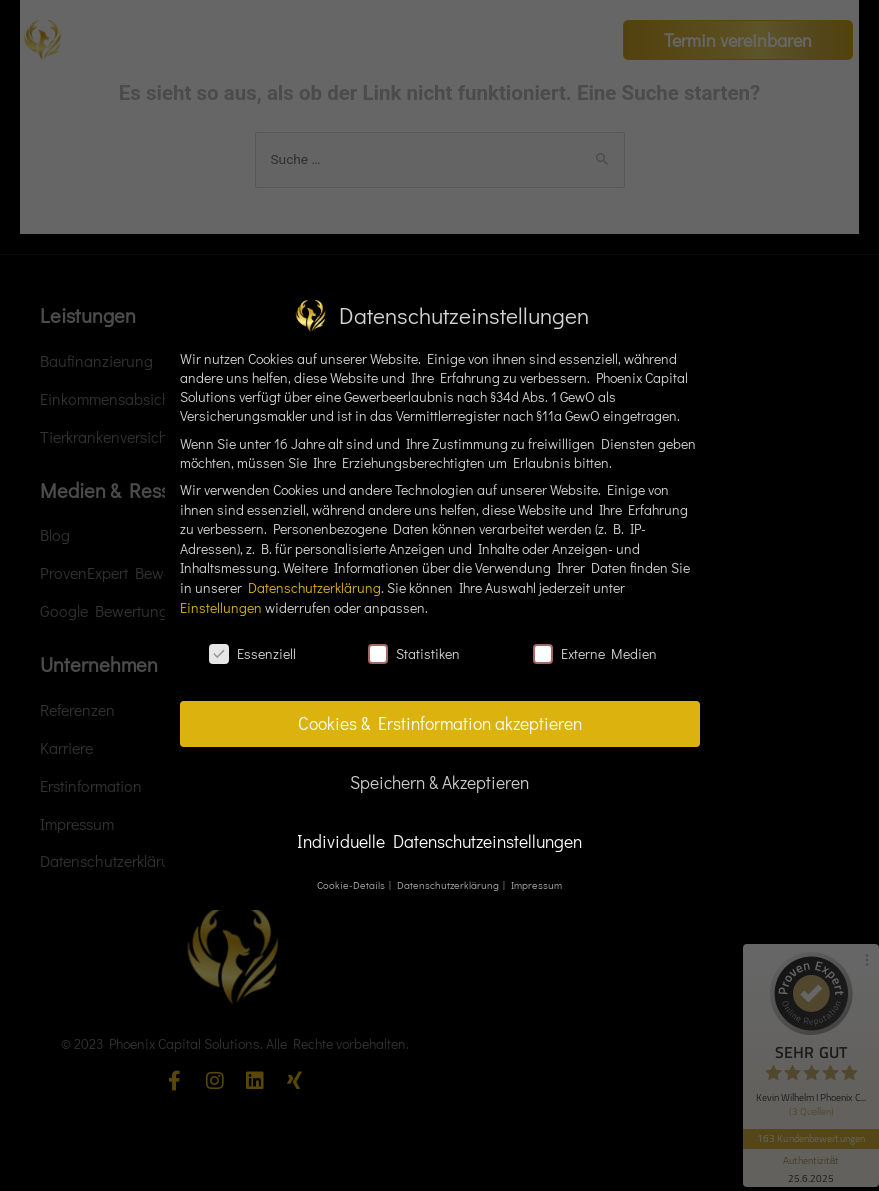  I want to click on Einstellungen, so click(221, 607).